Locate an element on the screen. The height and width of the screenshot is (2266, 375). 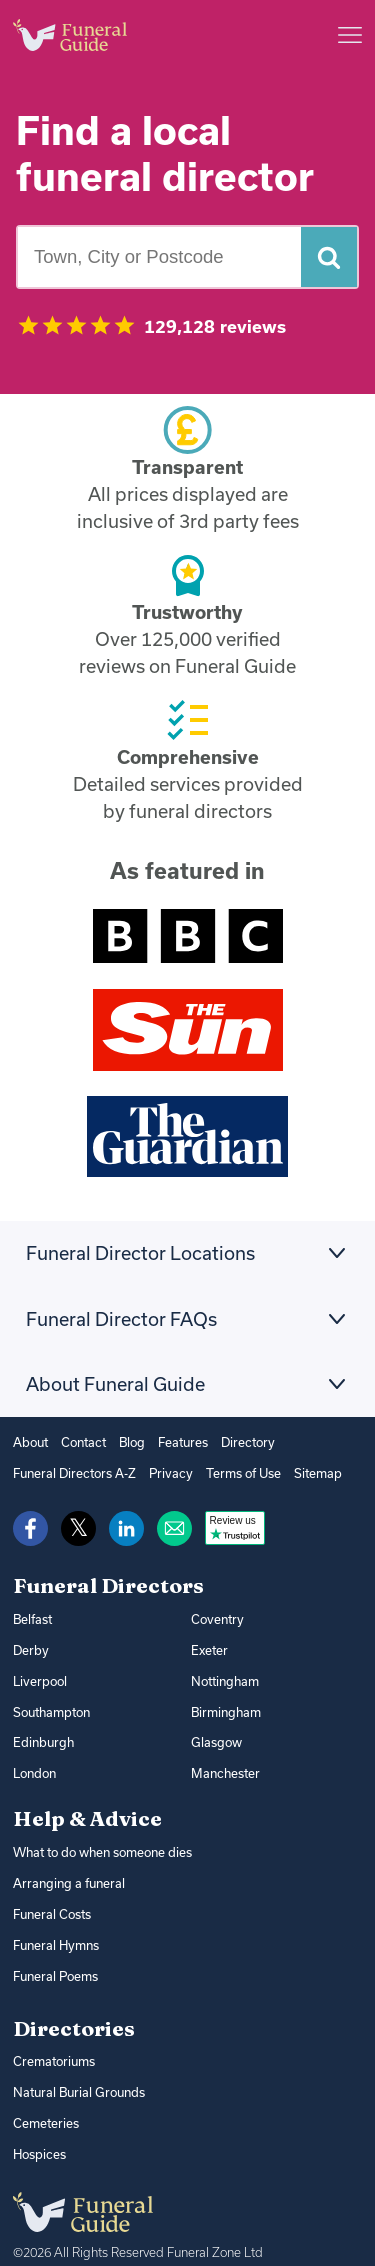
Funeral Directors A-Z is located at coordinates (71, 1471).